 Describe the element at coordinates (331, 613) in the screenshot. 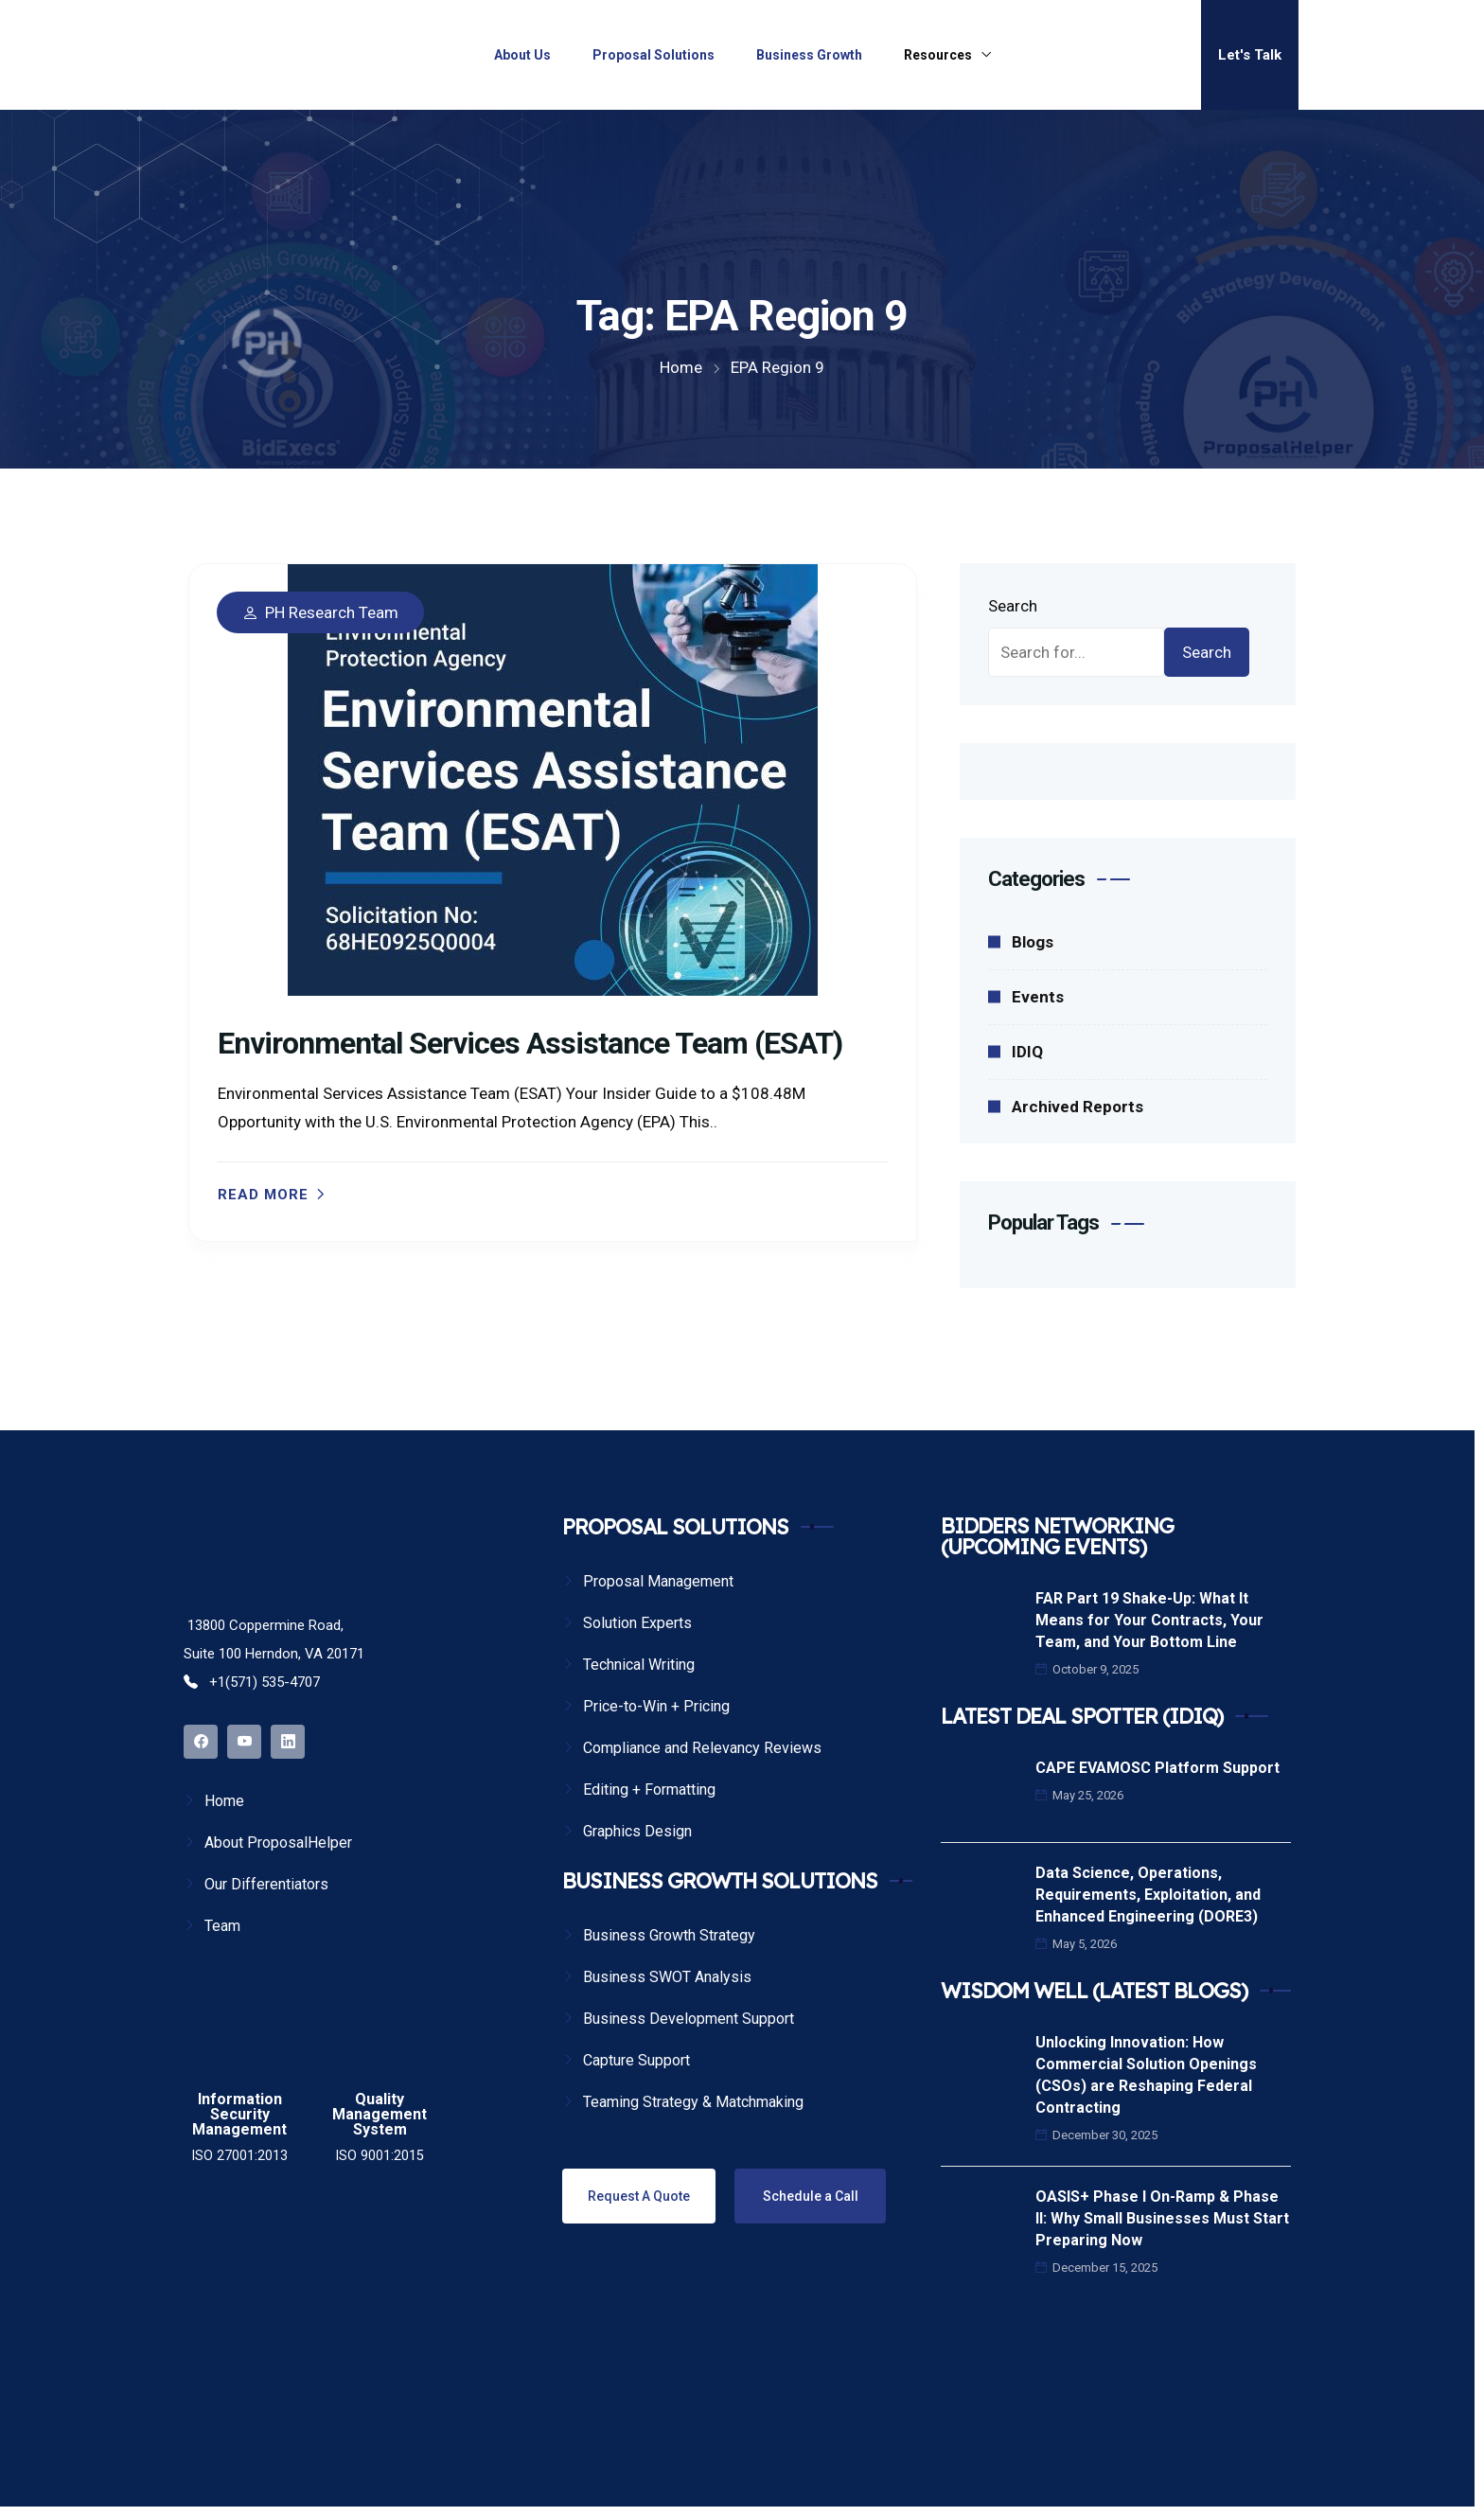

I see `PH Research Team` at that location.